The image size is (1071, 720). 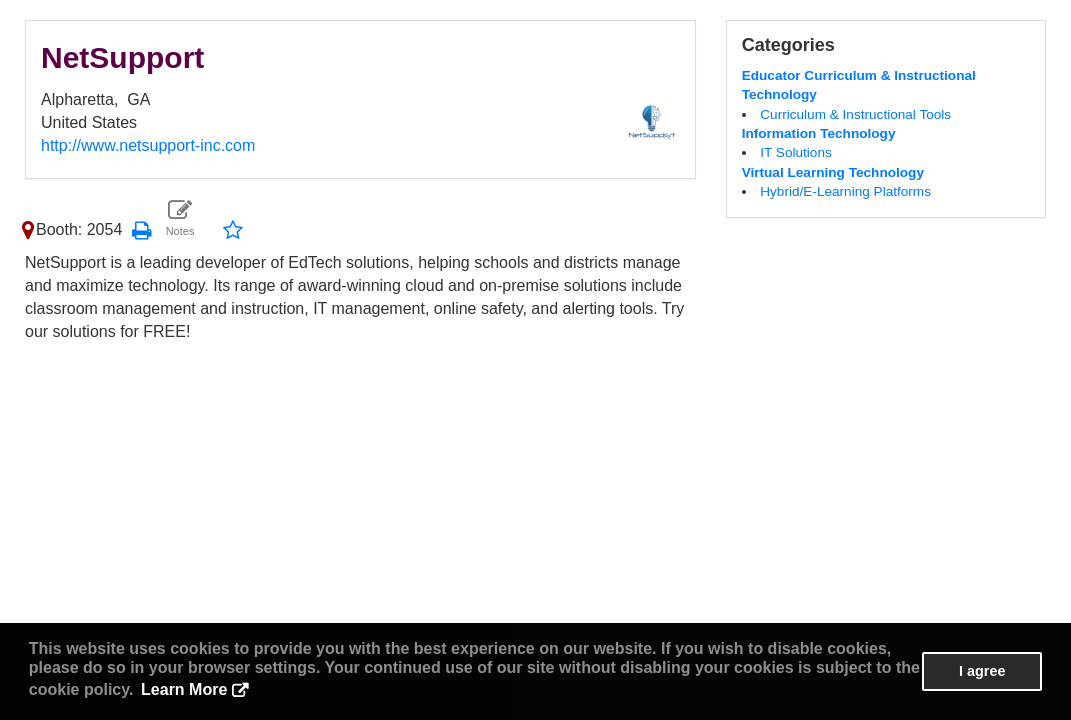 I want to click on Hybrid/E-Learning Platforms, so click(x=845, y=191).